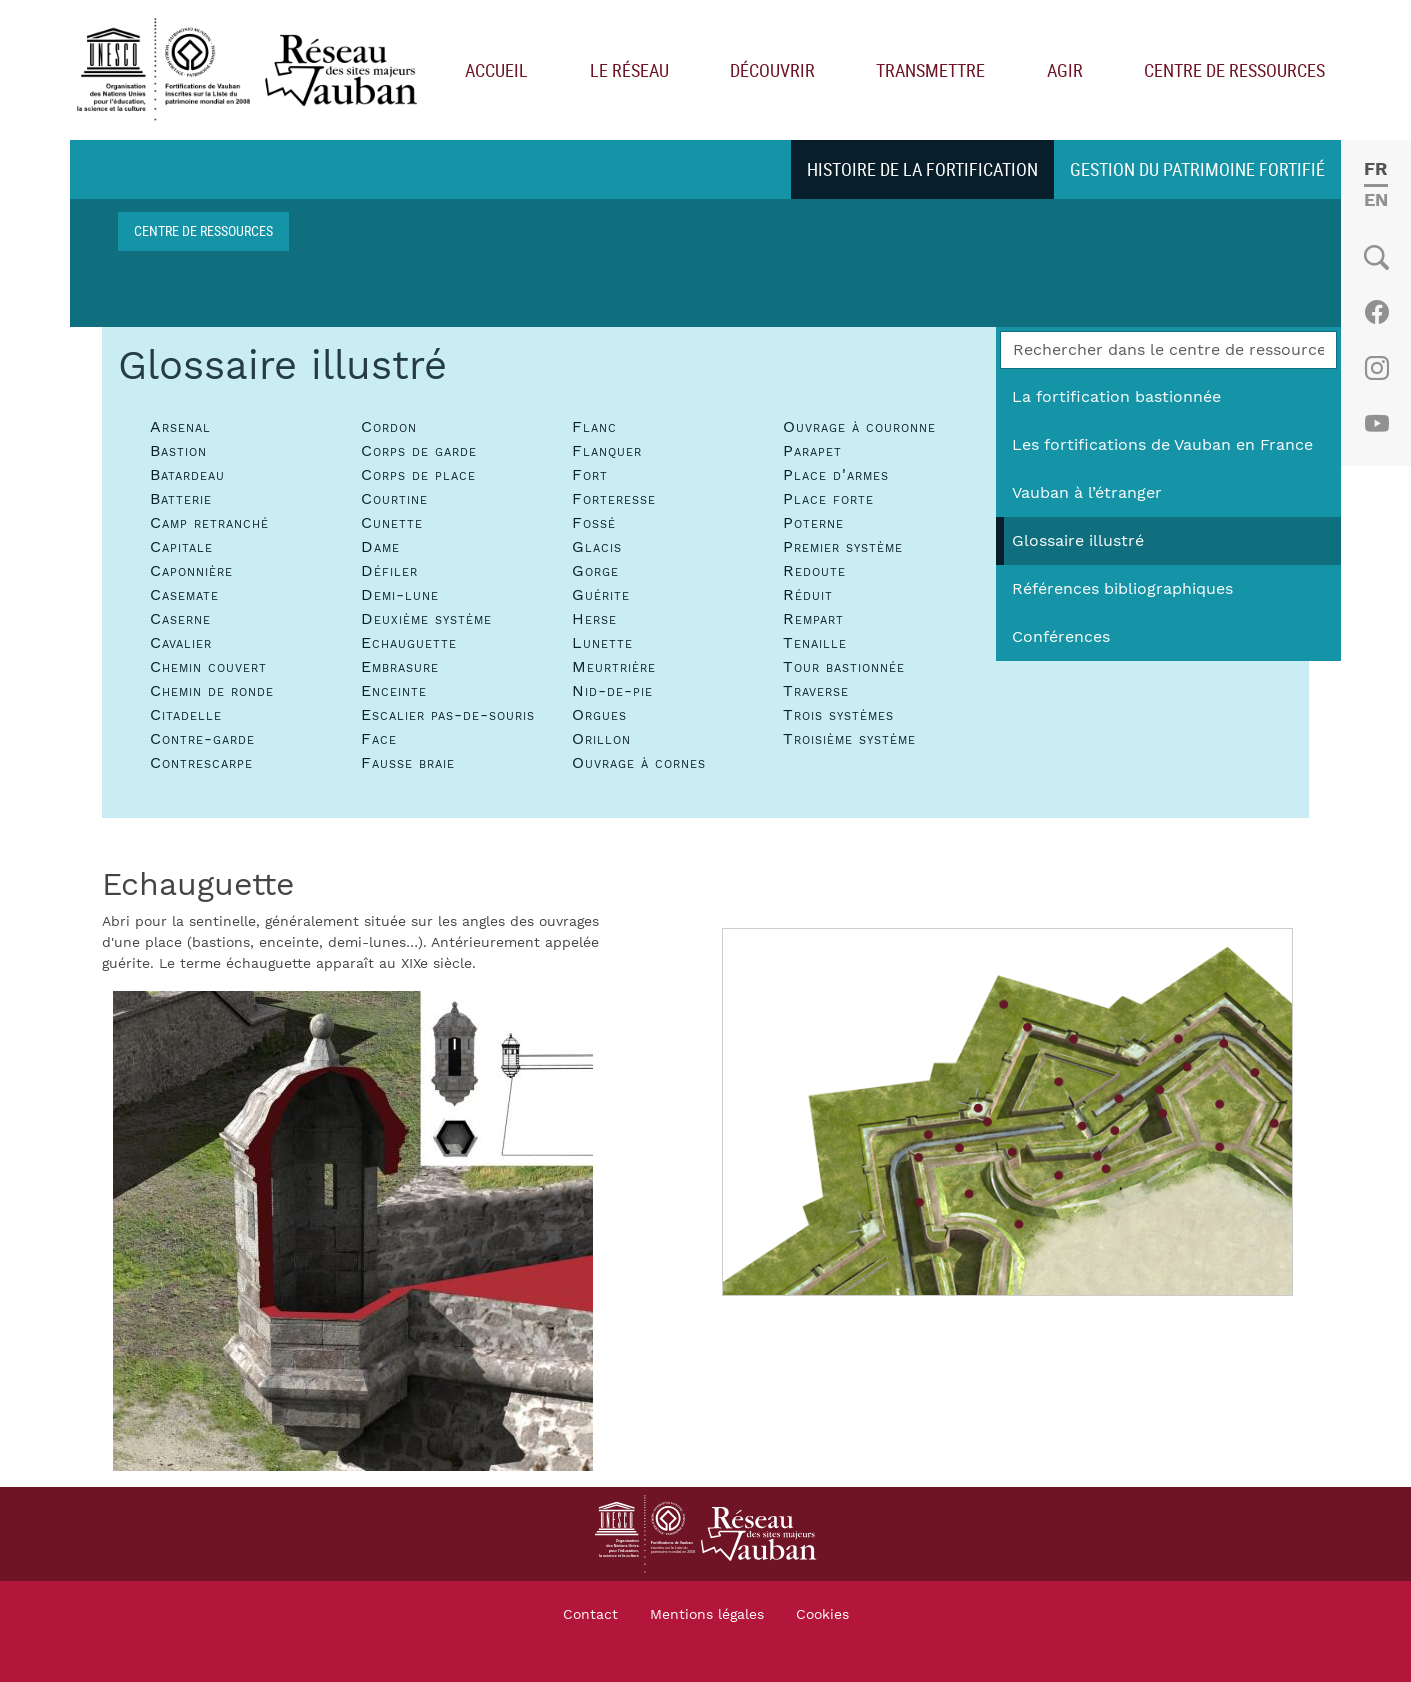 The height and width of the screenshot is (1682, 1411). I want to click on Parapet, so click(812, 451).